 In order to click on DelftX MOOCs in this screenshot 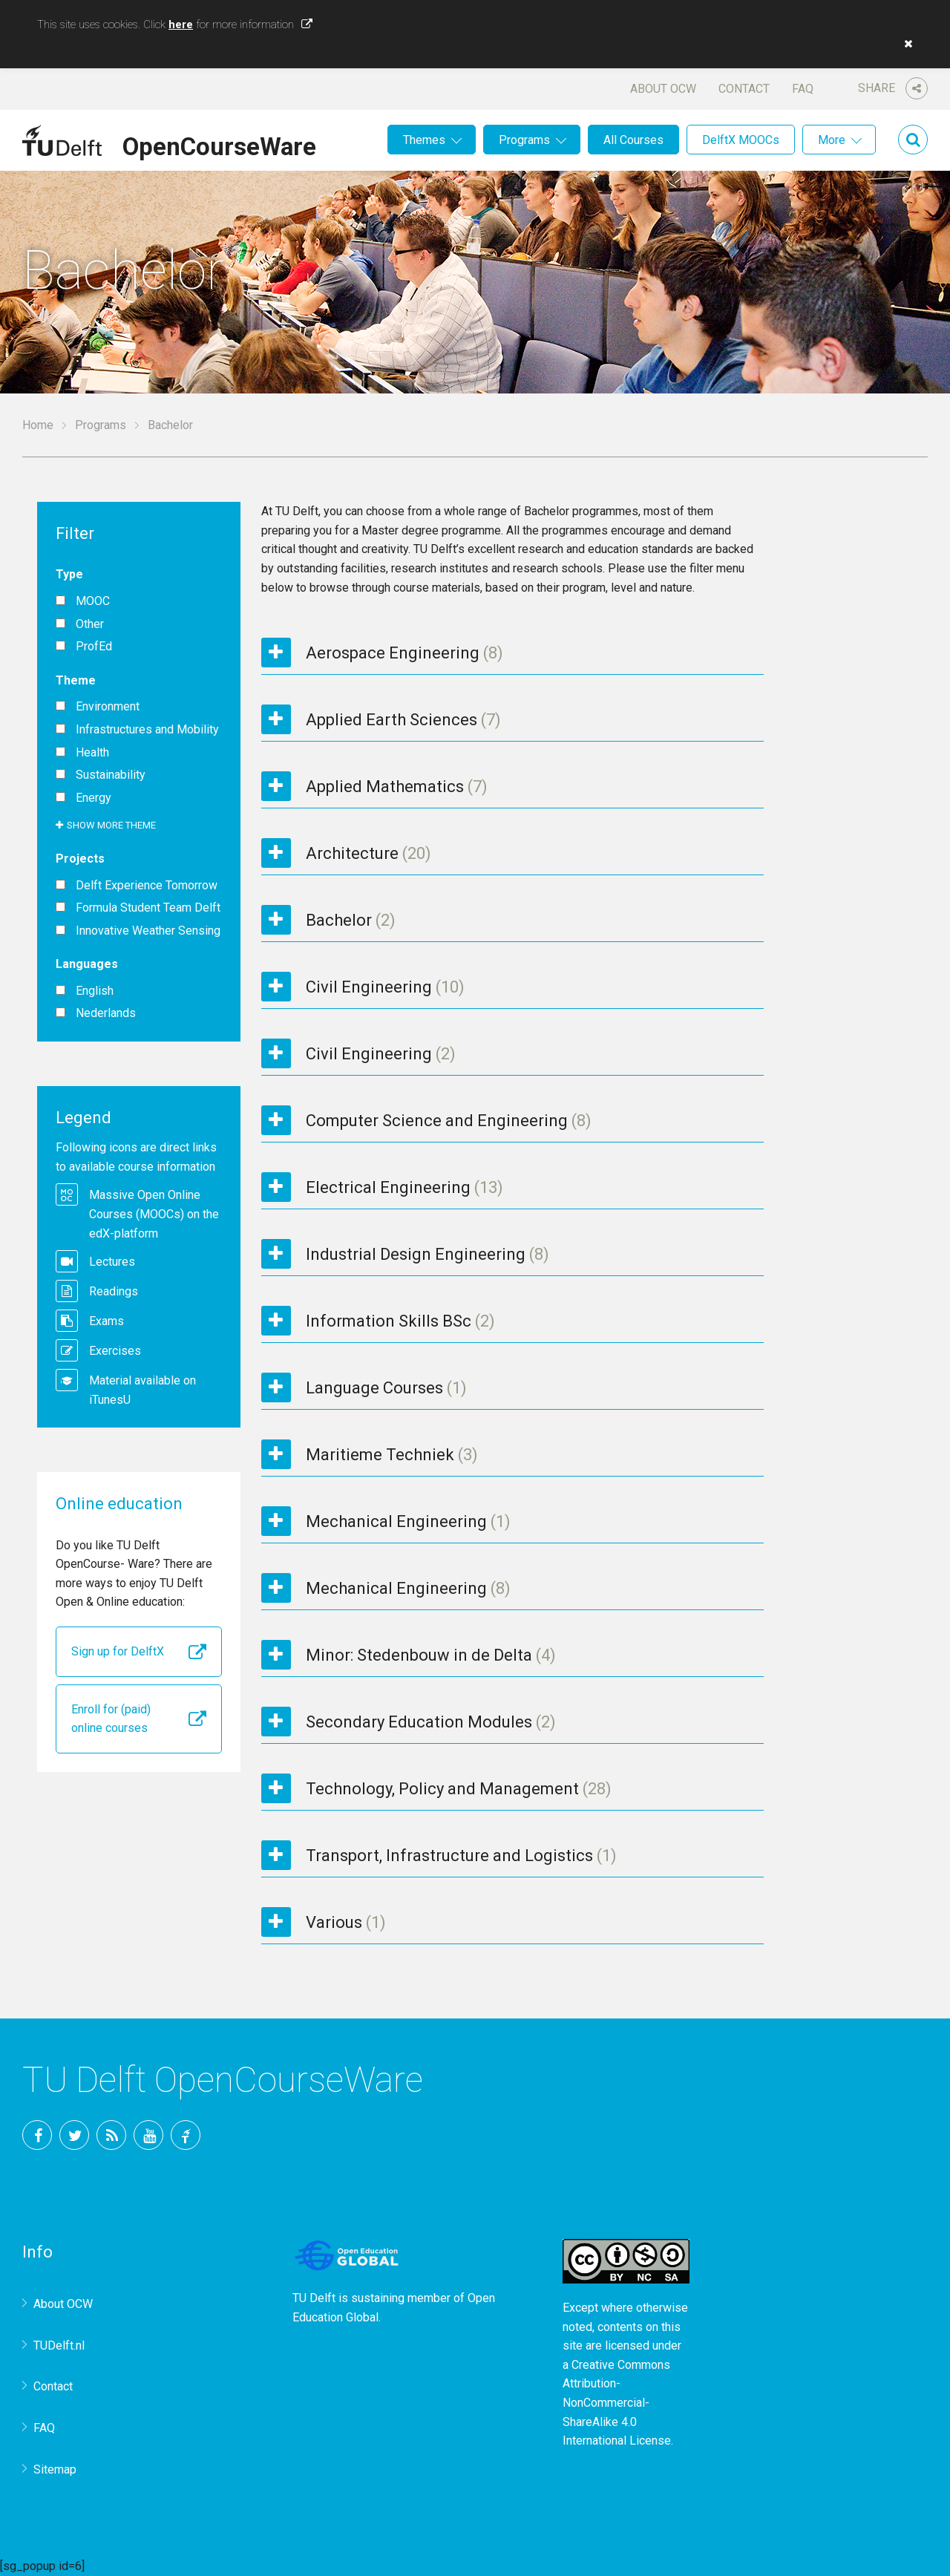, I will do `click(740, 140)`.